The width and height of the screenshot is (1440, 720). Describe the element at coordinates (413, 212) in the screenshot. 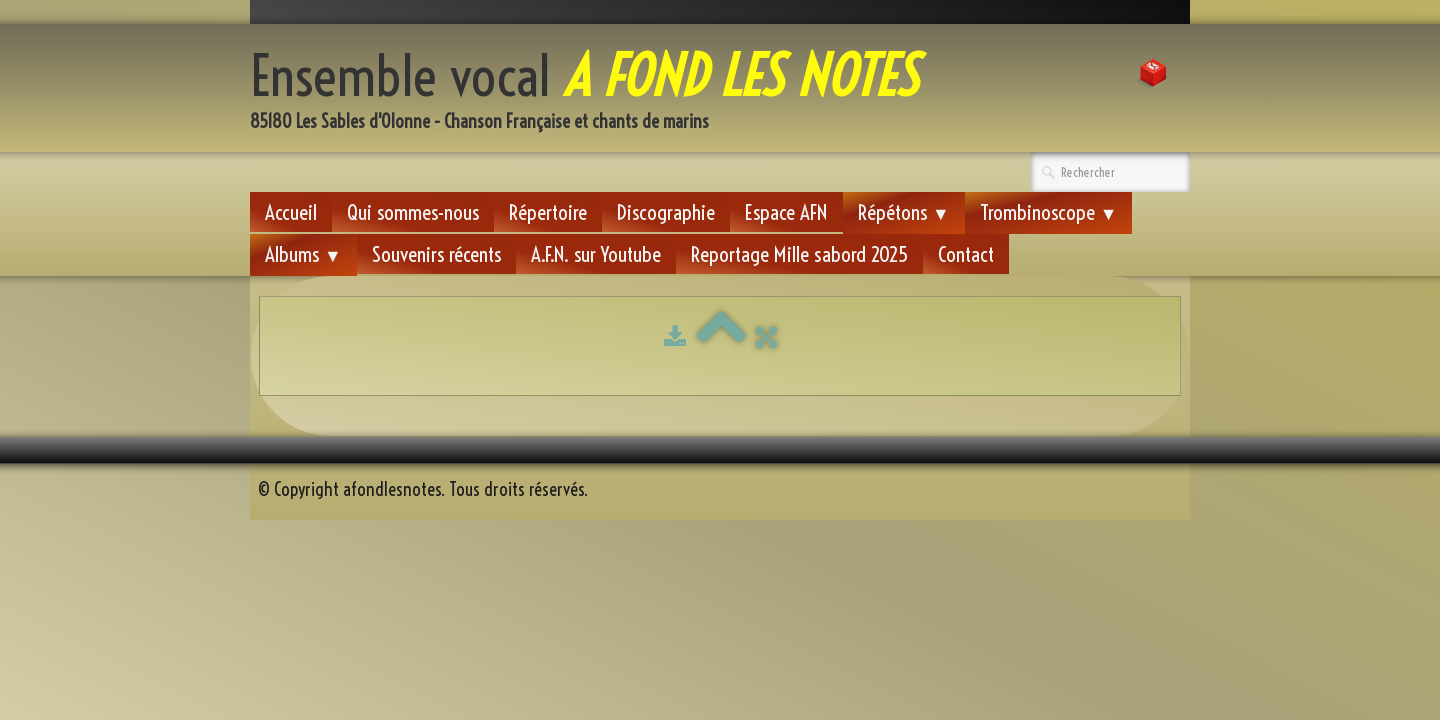

I see `Qui sommes-nous` at that location.